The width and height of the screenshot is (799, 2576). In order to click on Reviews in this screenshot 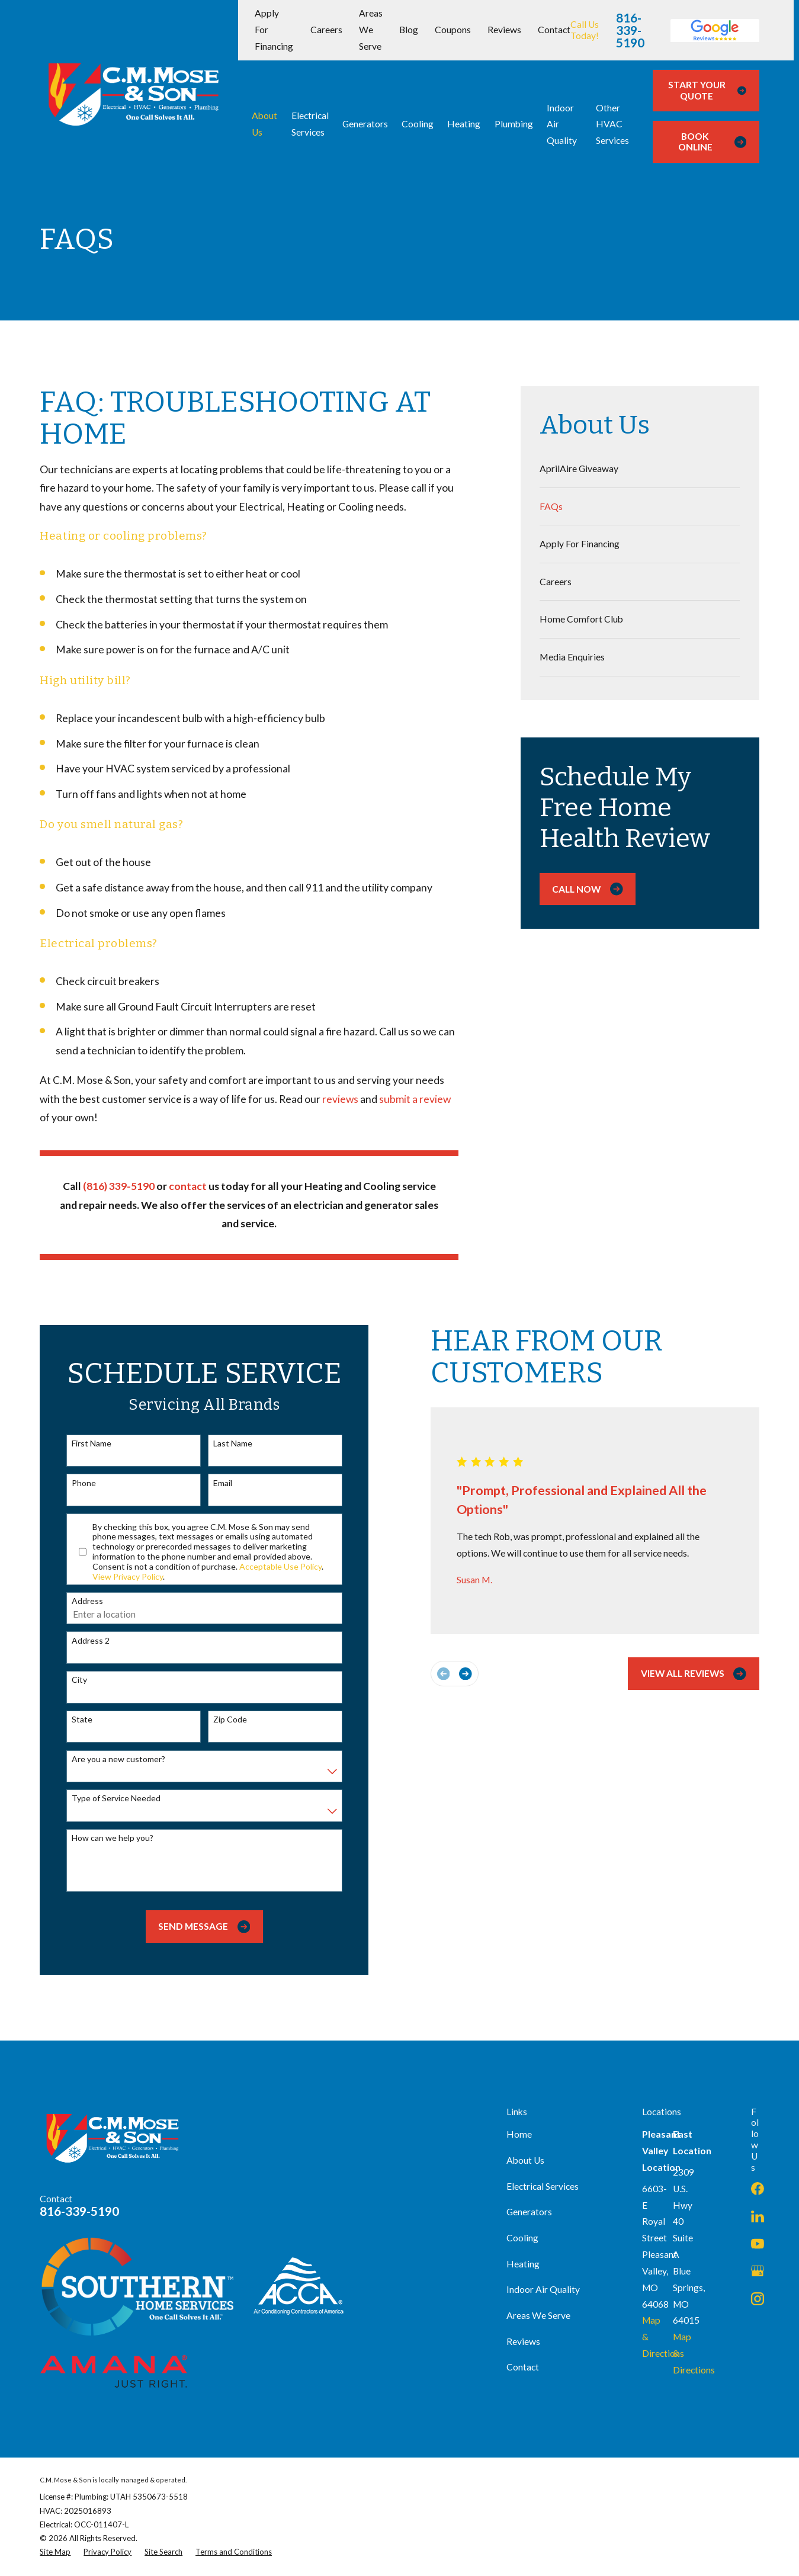, I will do `click(504, 29)`.